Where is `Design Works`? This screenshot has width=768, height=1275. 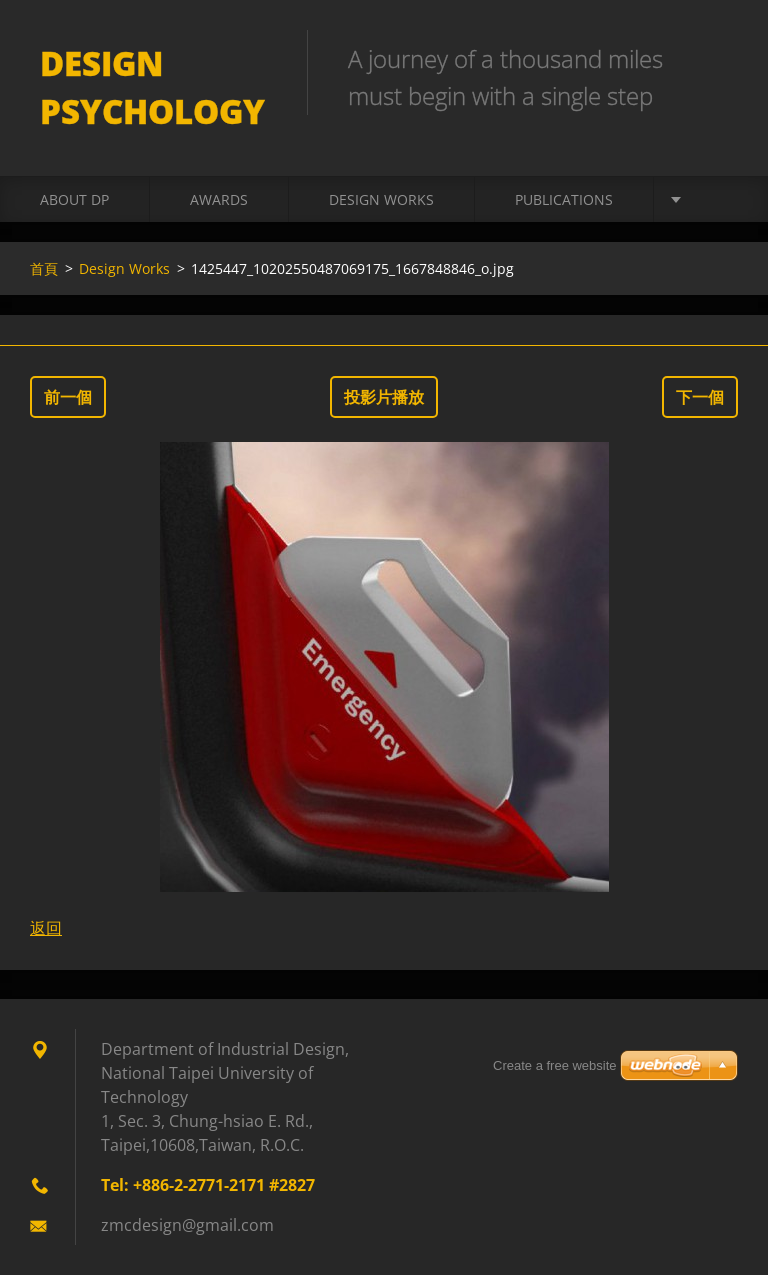
Design Works is located at coordinates (381, 199).